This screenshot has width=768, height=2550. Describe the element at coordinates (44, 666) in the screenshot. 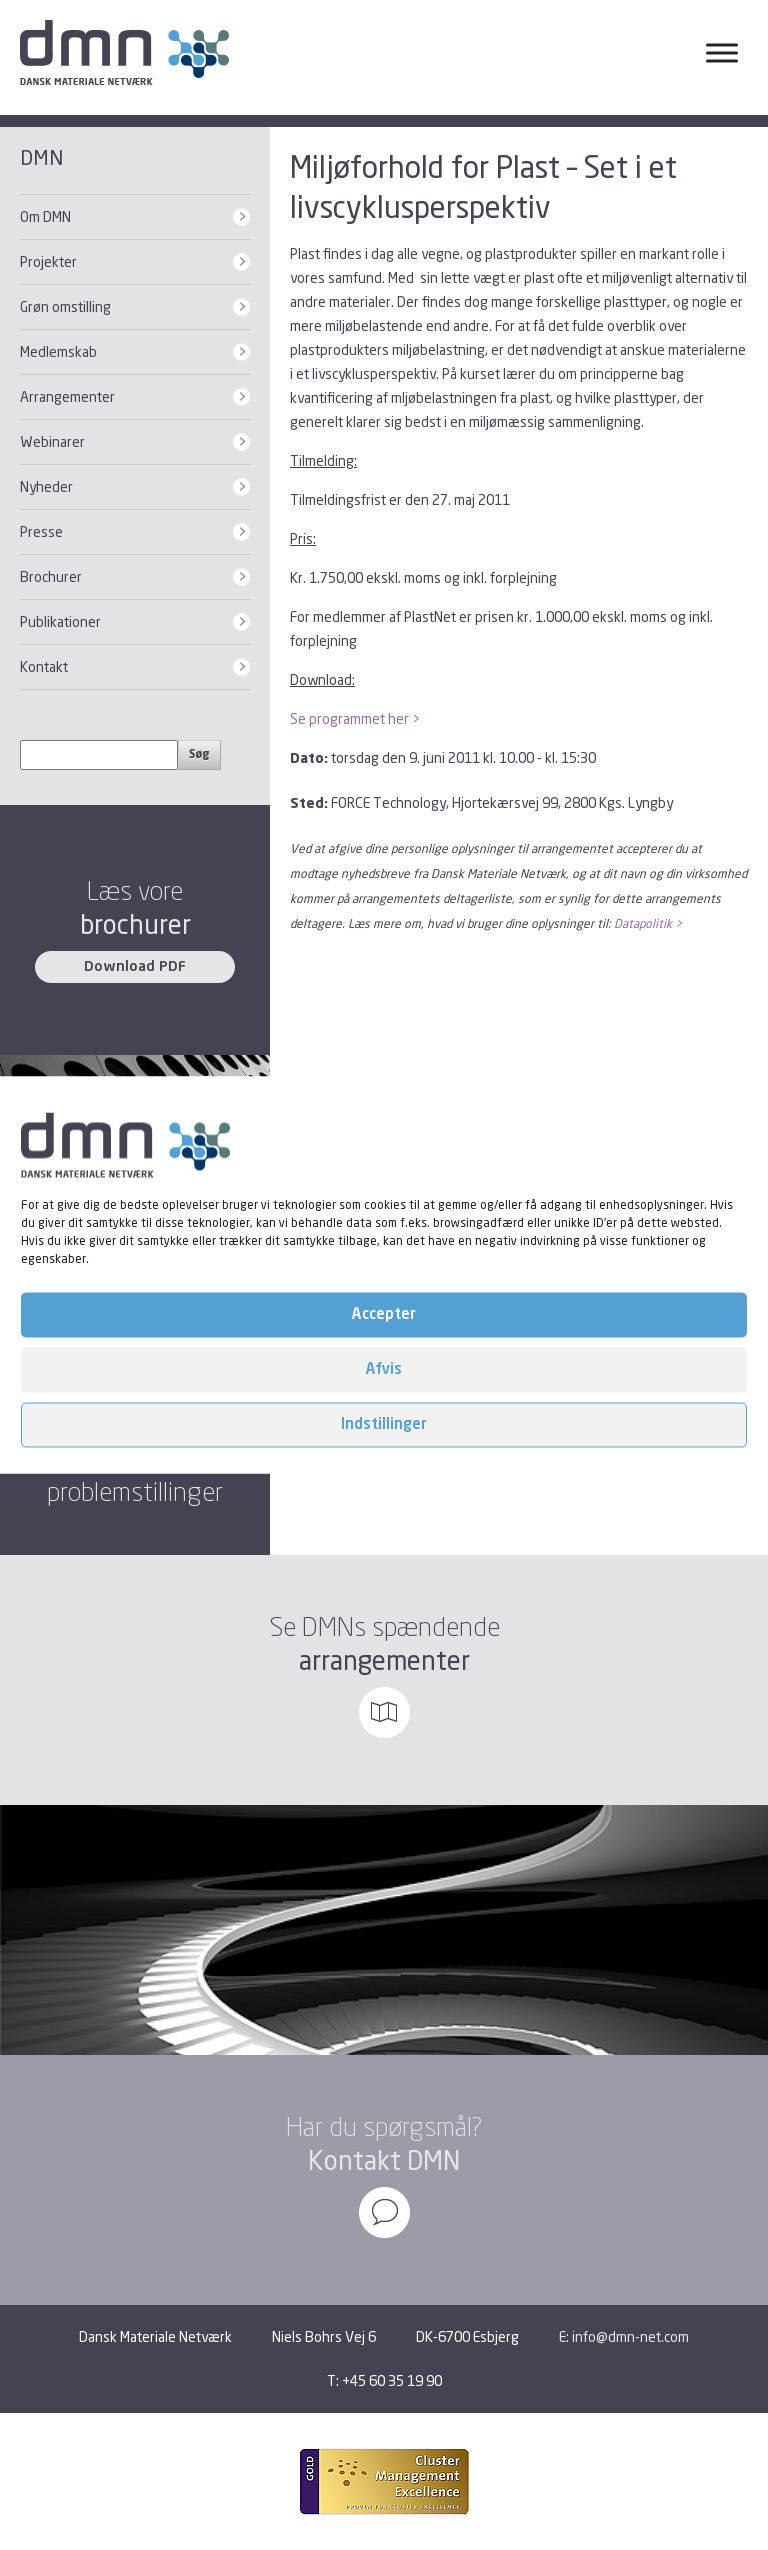

I see `Kontakt` at that location.